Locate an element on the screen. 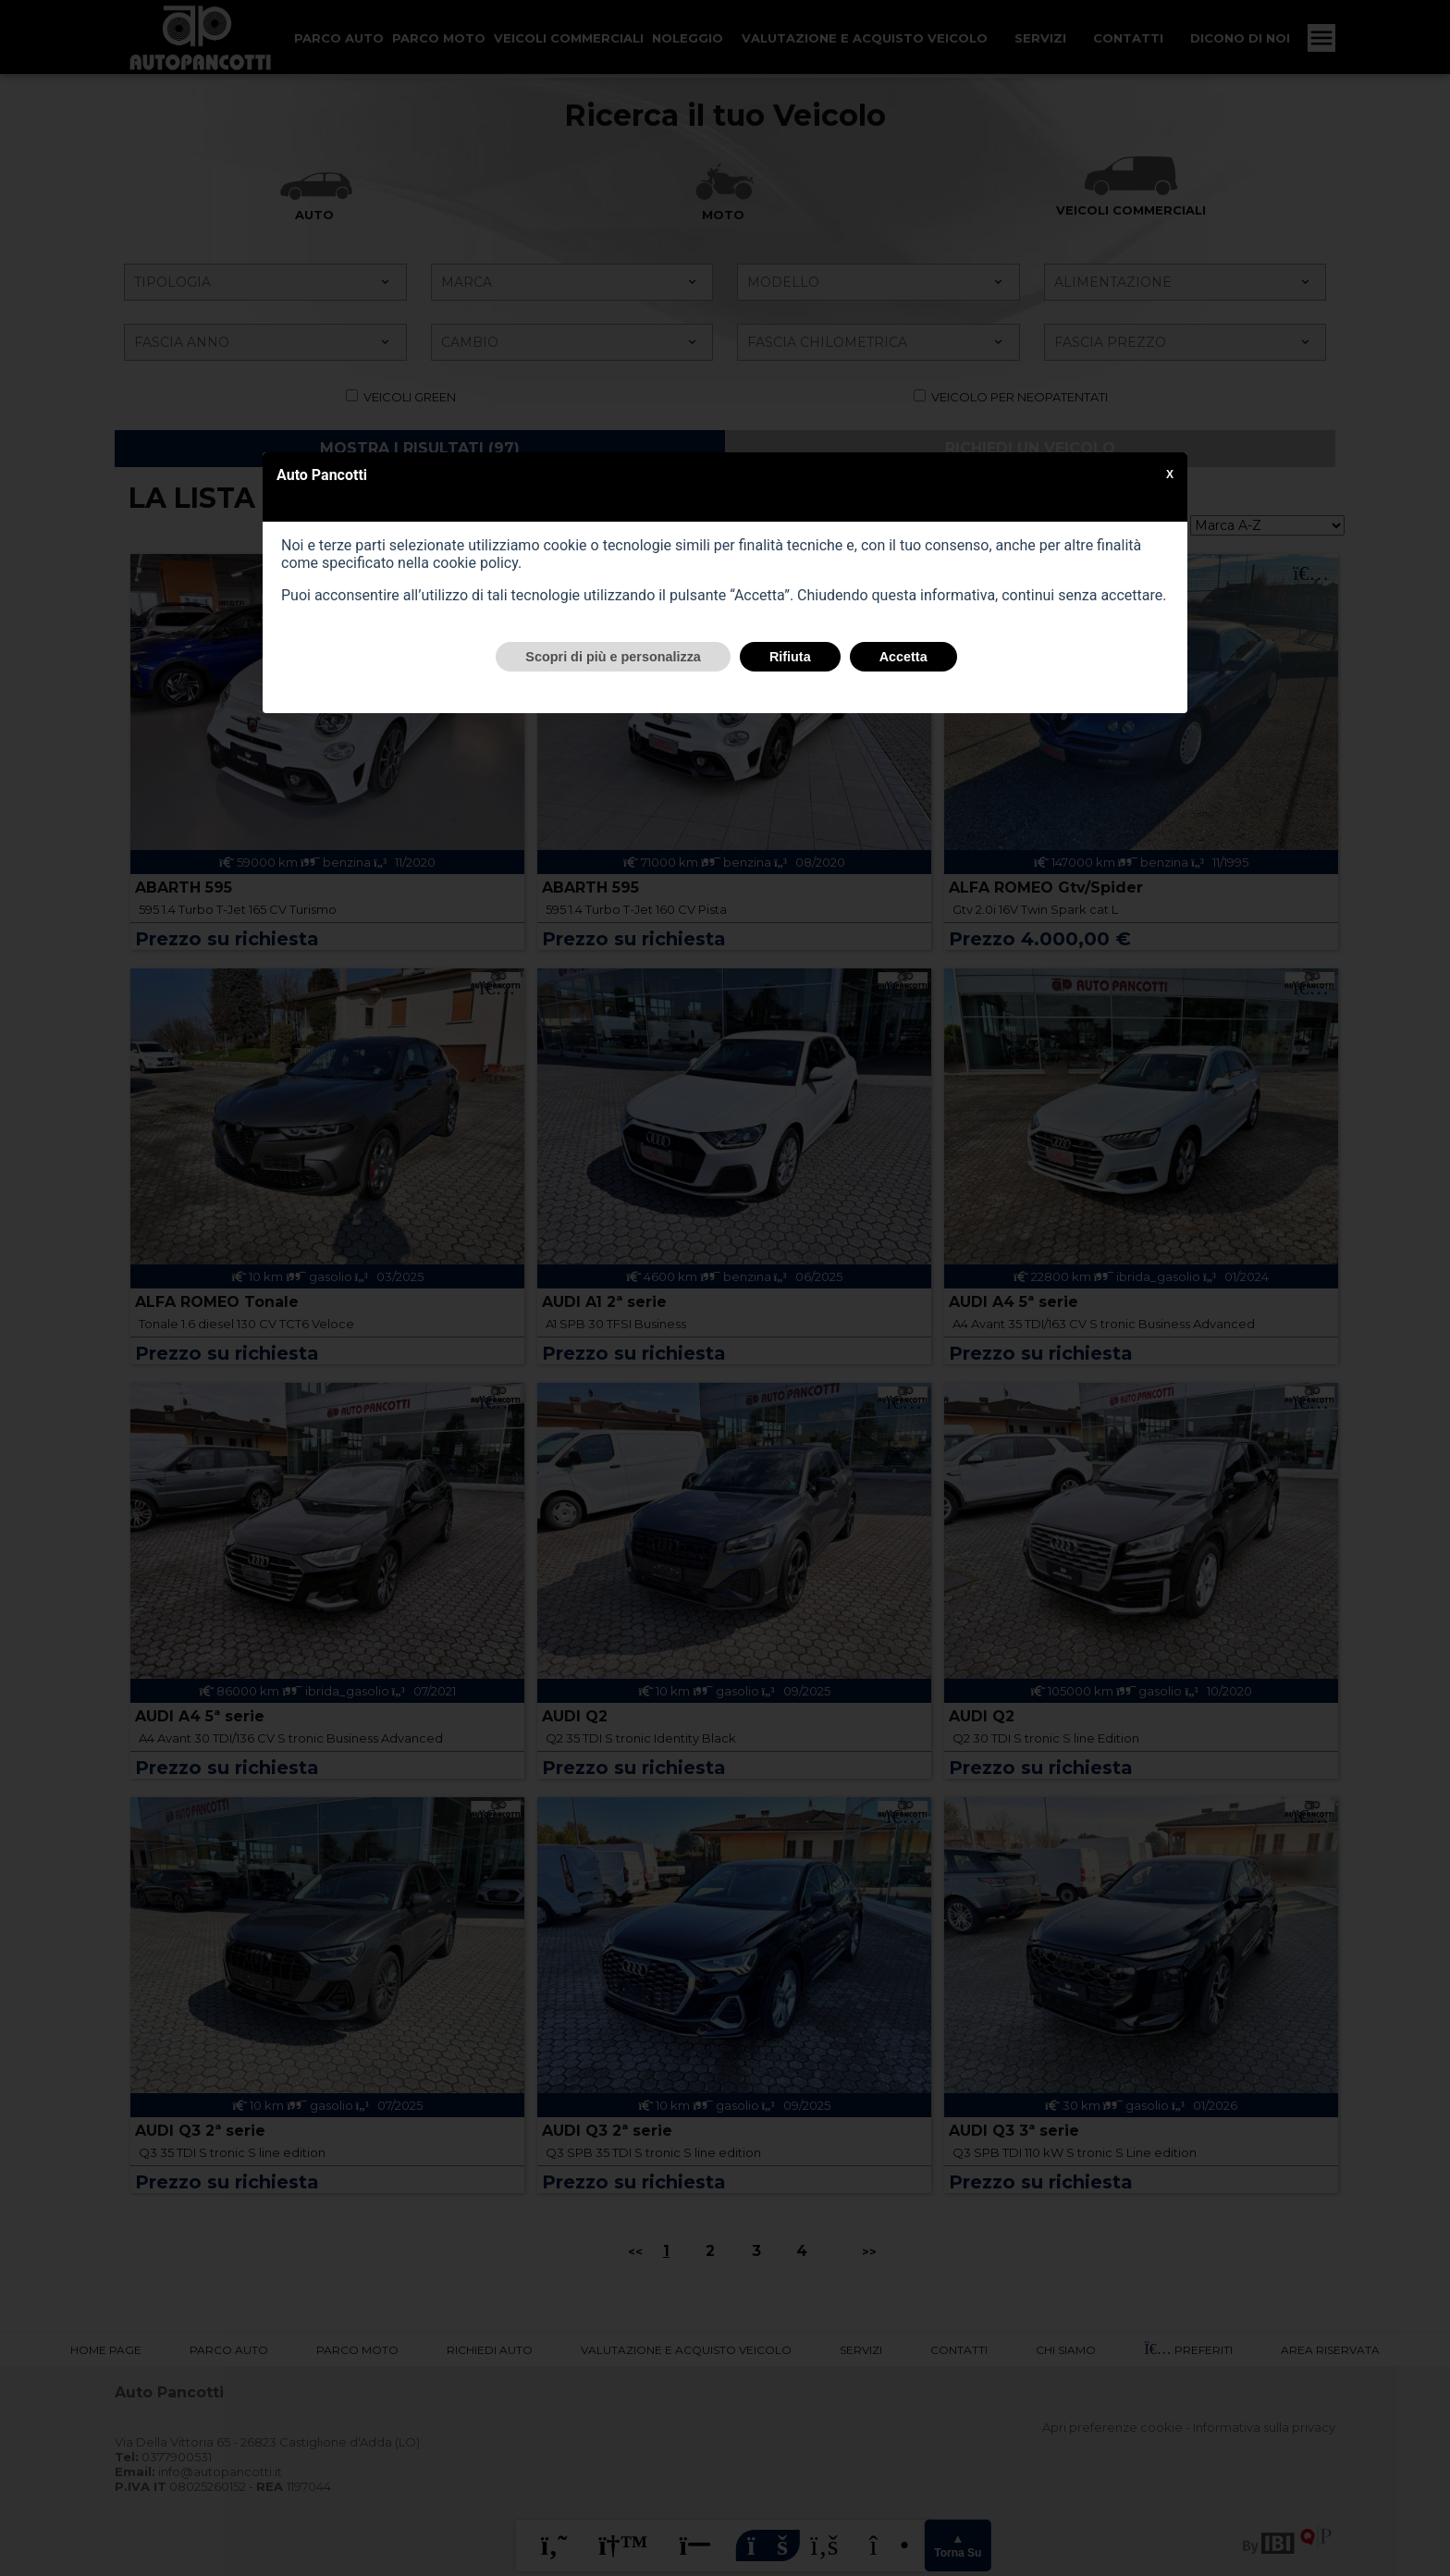  cookie policy is located at coordinates (475, 563).